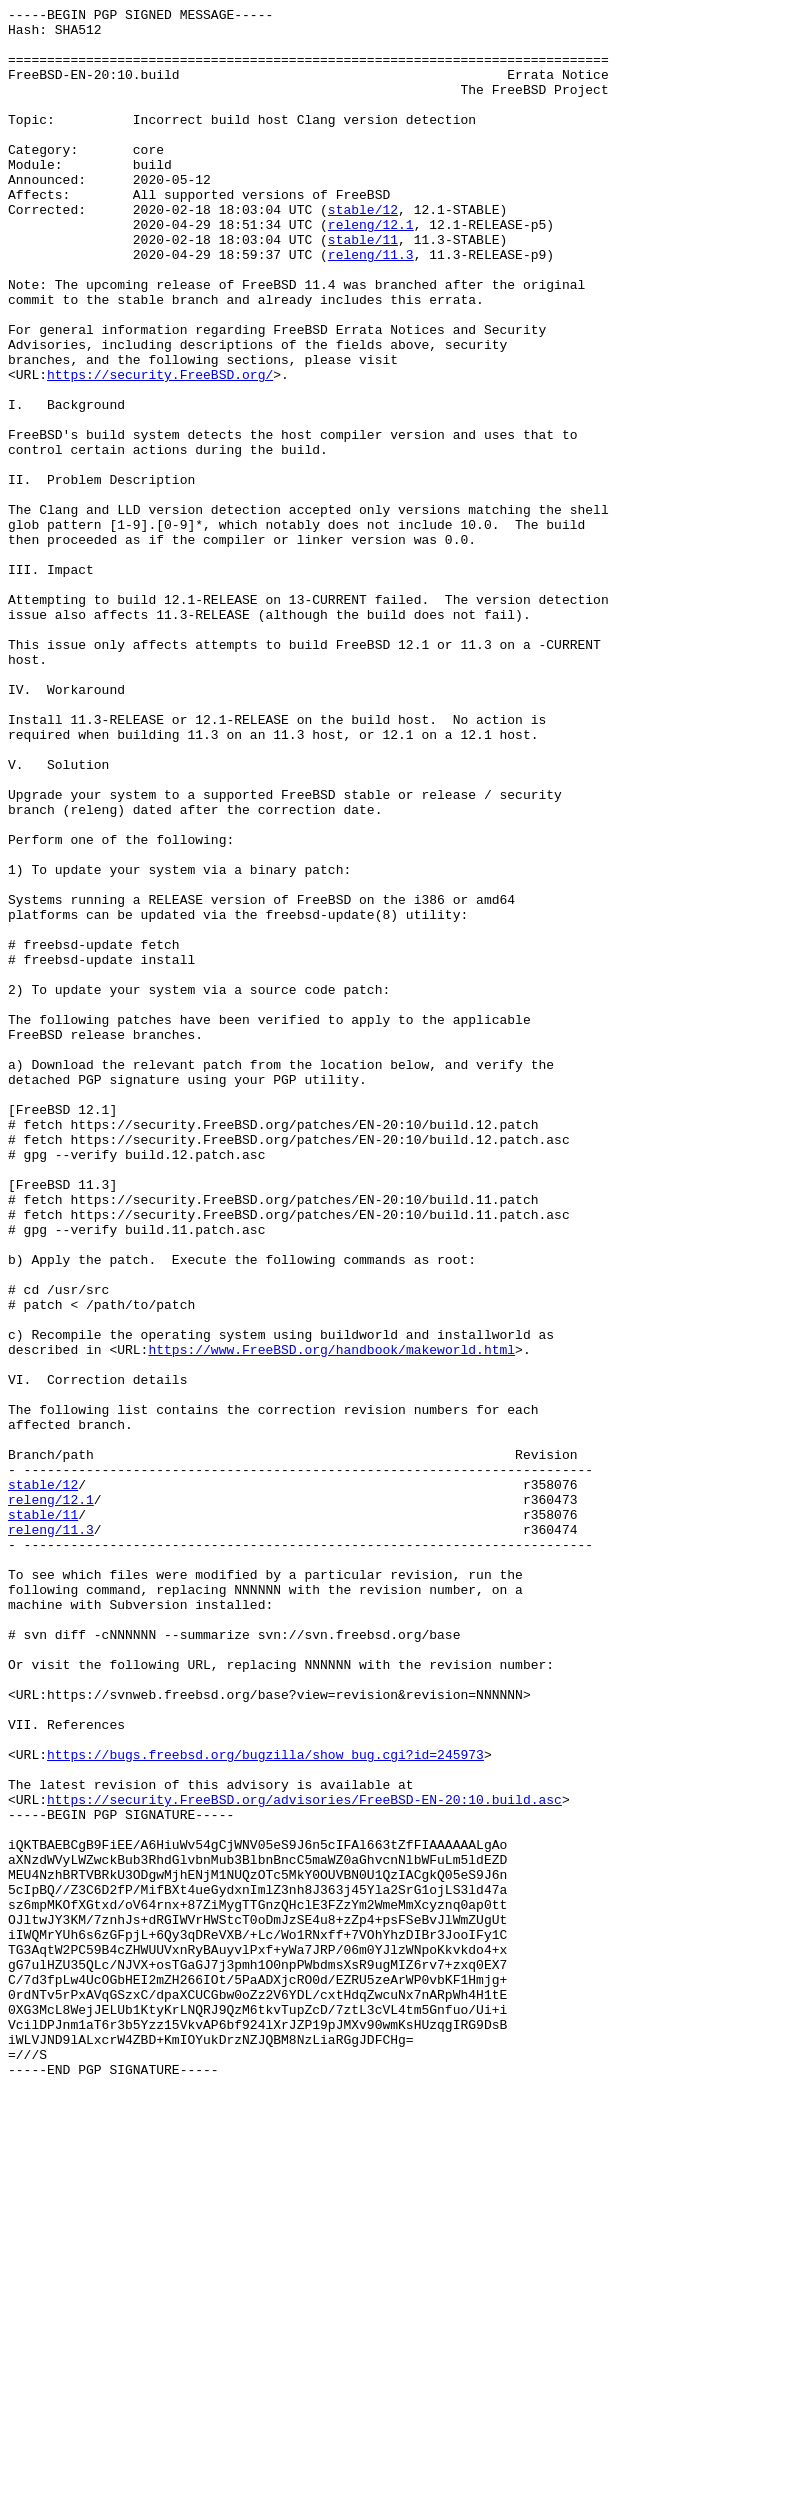 This screenshot has height=2505, width=797. I want to click on https://www.FreeBSD.org/handbook/makeworld.html, so click(331, 1619).